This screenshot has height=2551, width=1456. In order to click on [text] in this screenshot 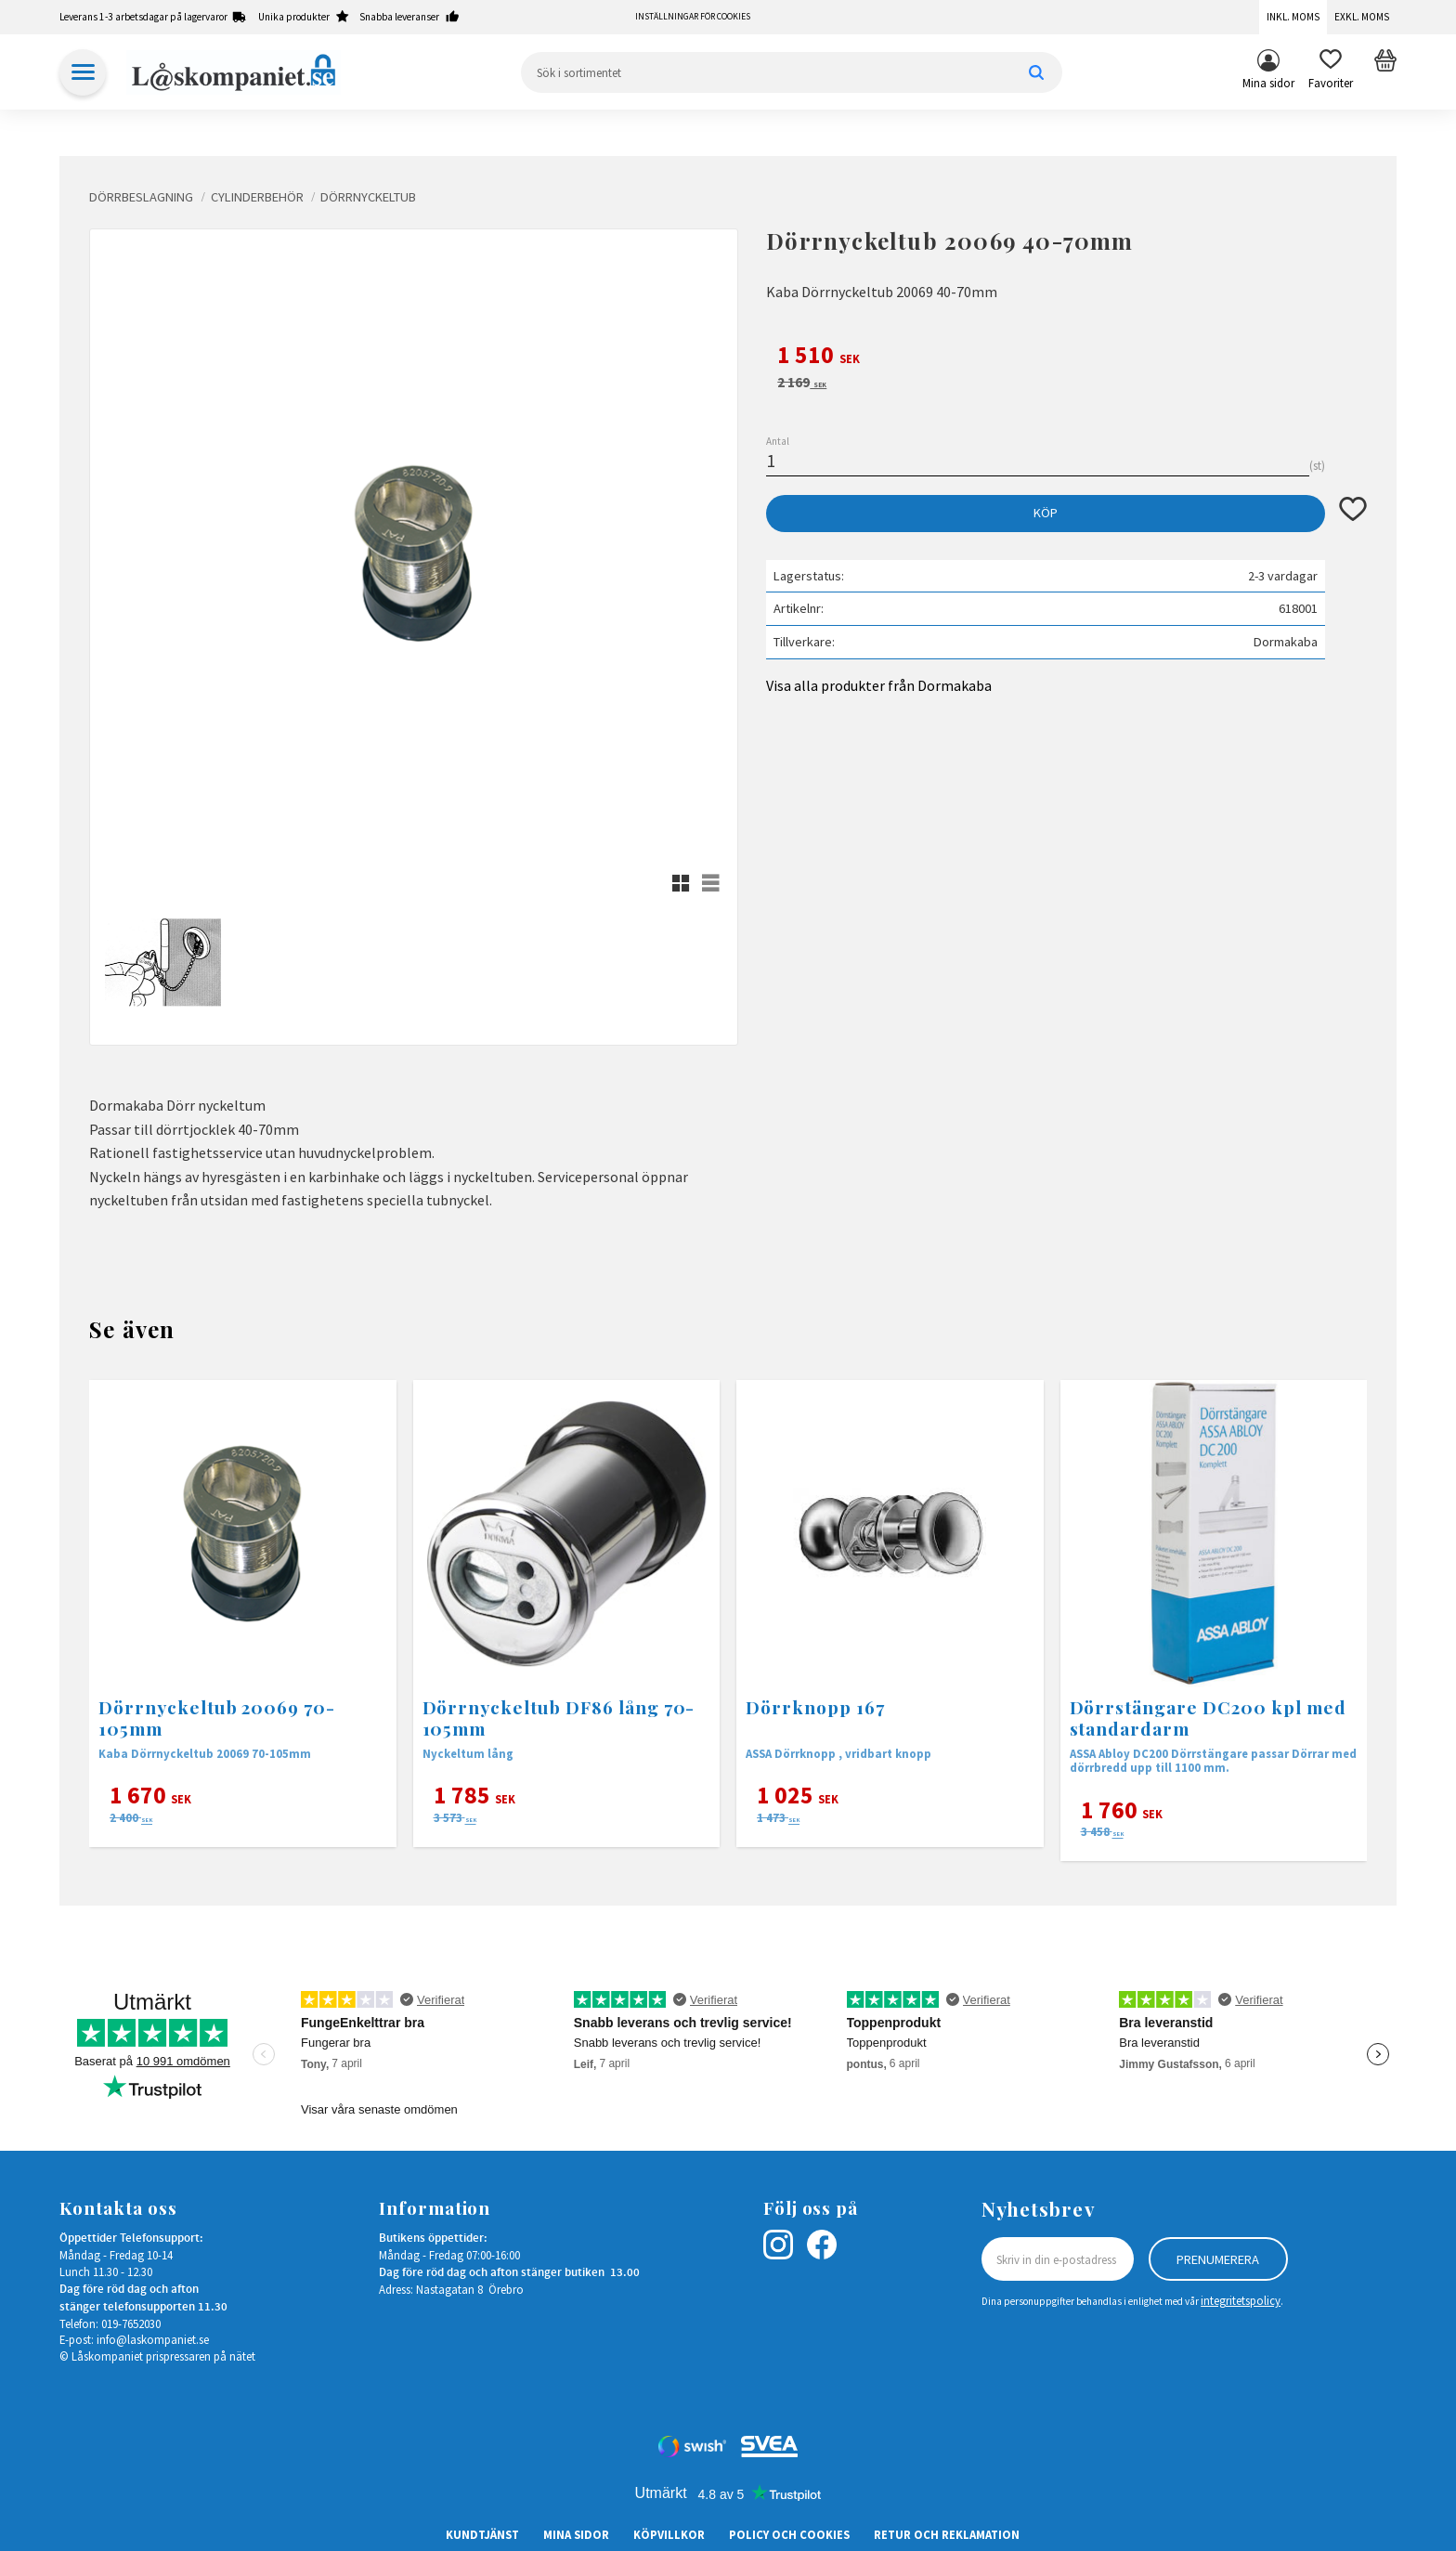, I will do `click(1066, 357)`.